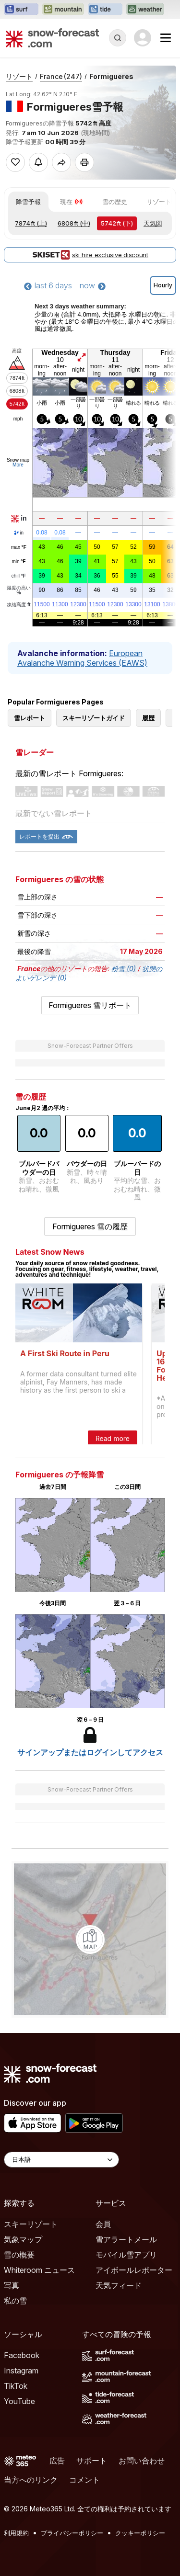  I want to click on プライバシーポリシー, so click(72, 2533).